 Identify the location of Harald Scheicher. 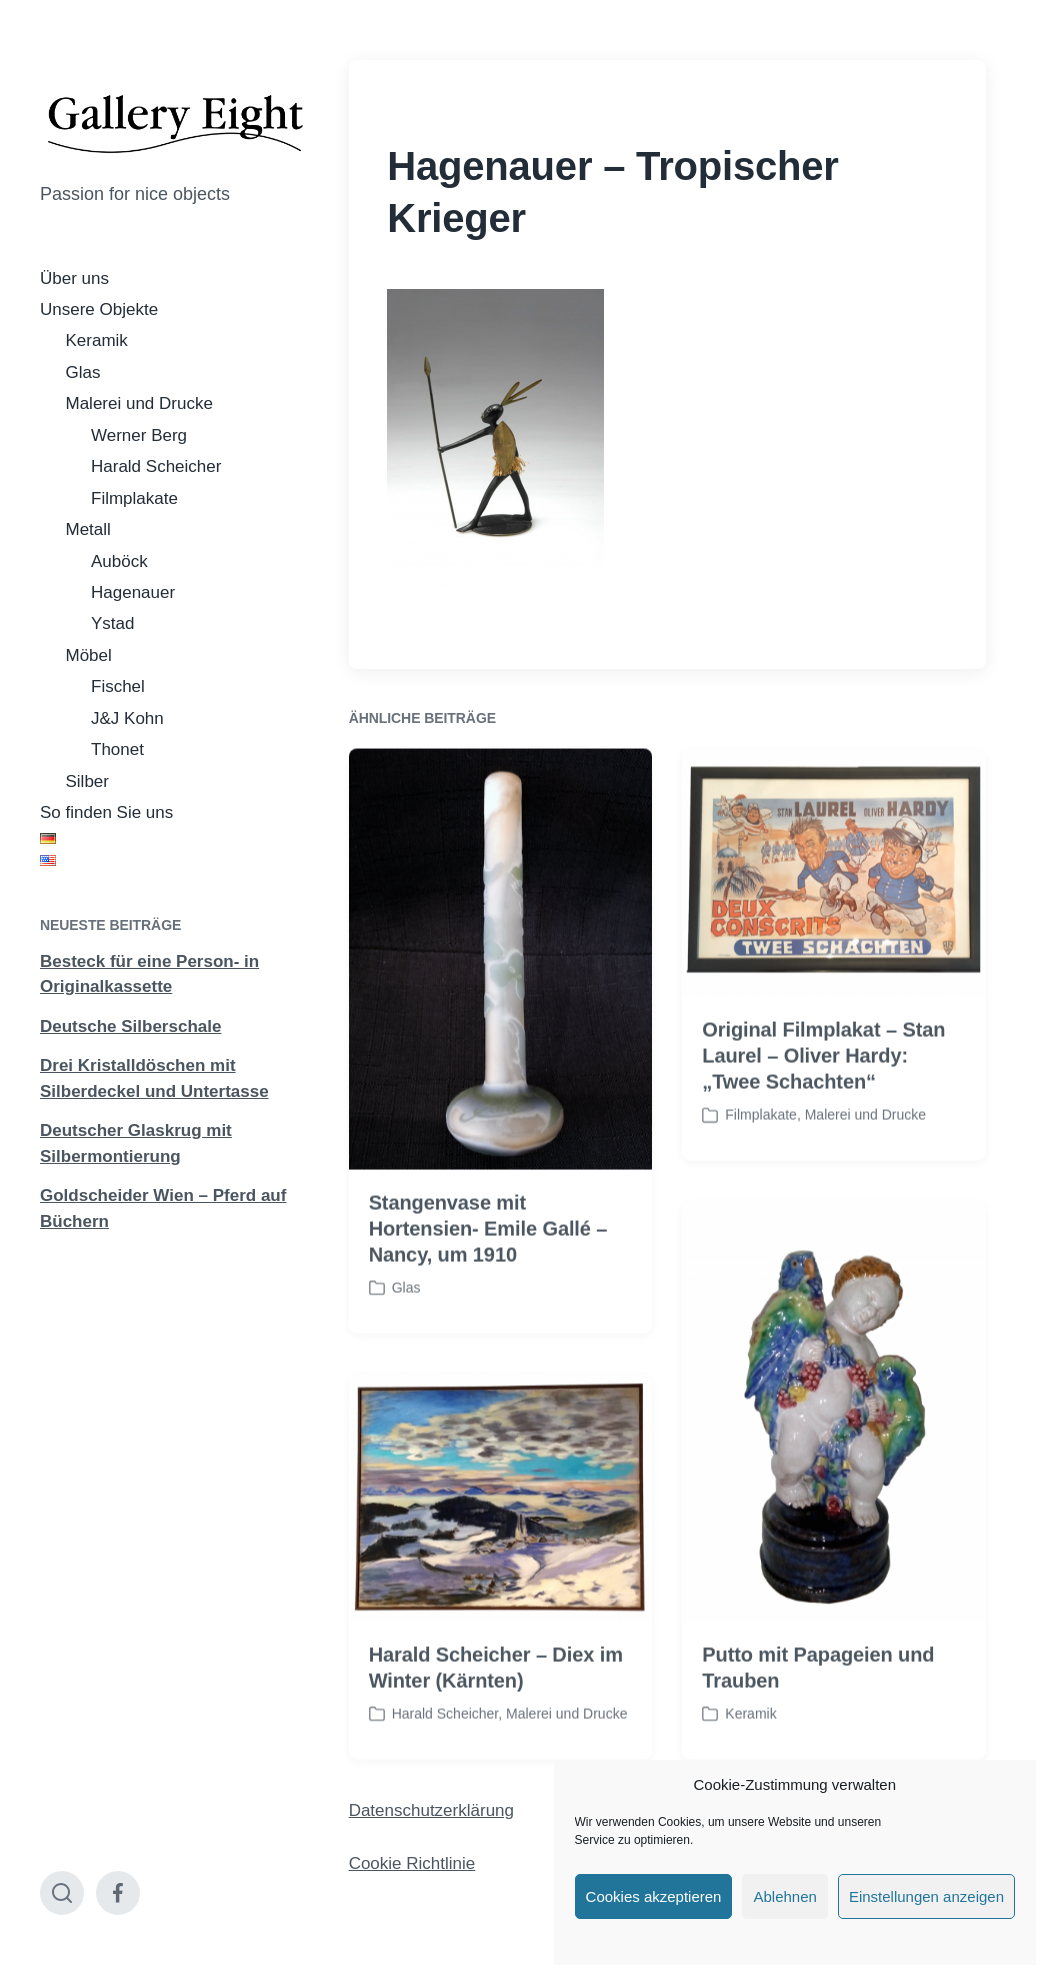
(156, 466).